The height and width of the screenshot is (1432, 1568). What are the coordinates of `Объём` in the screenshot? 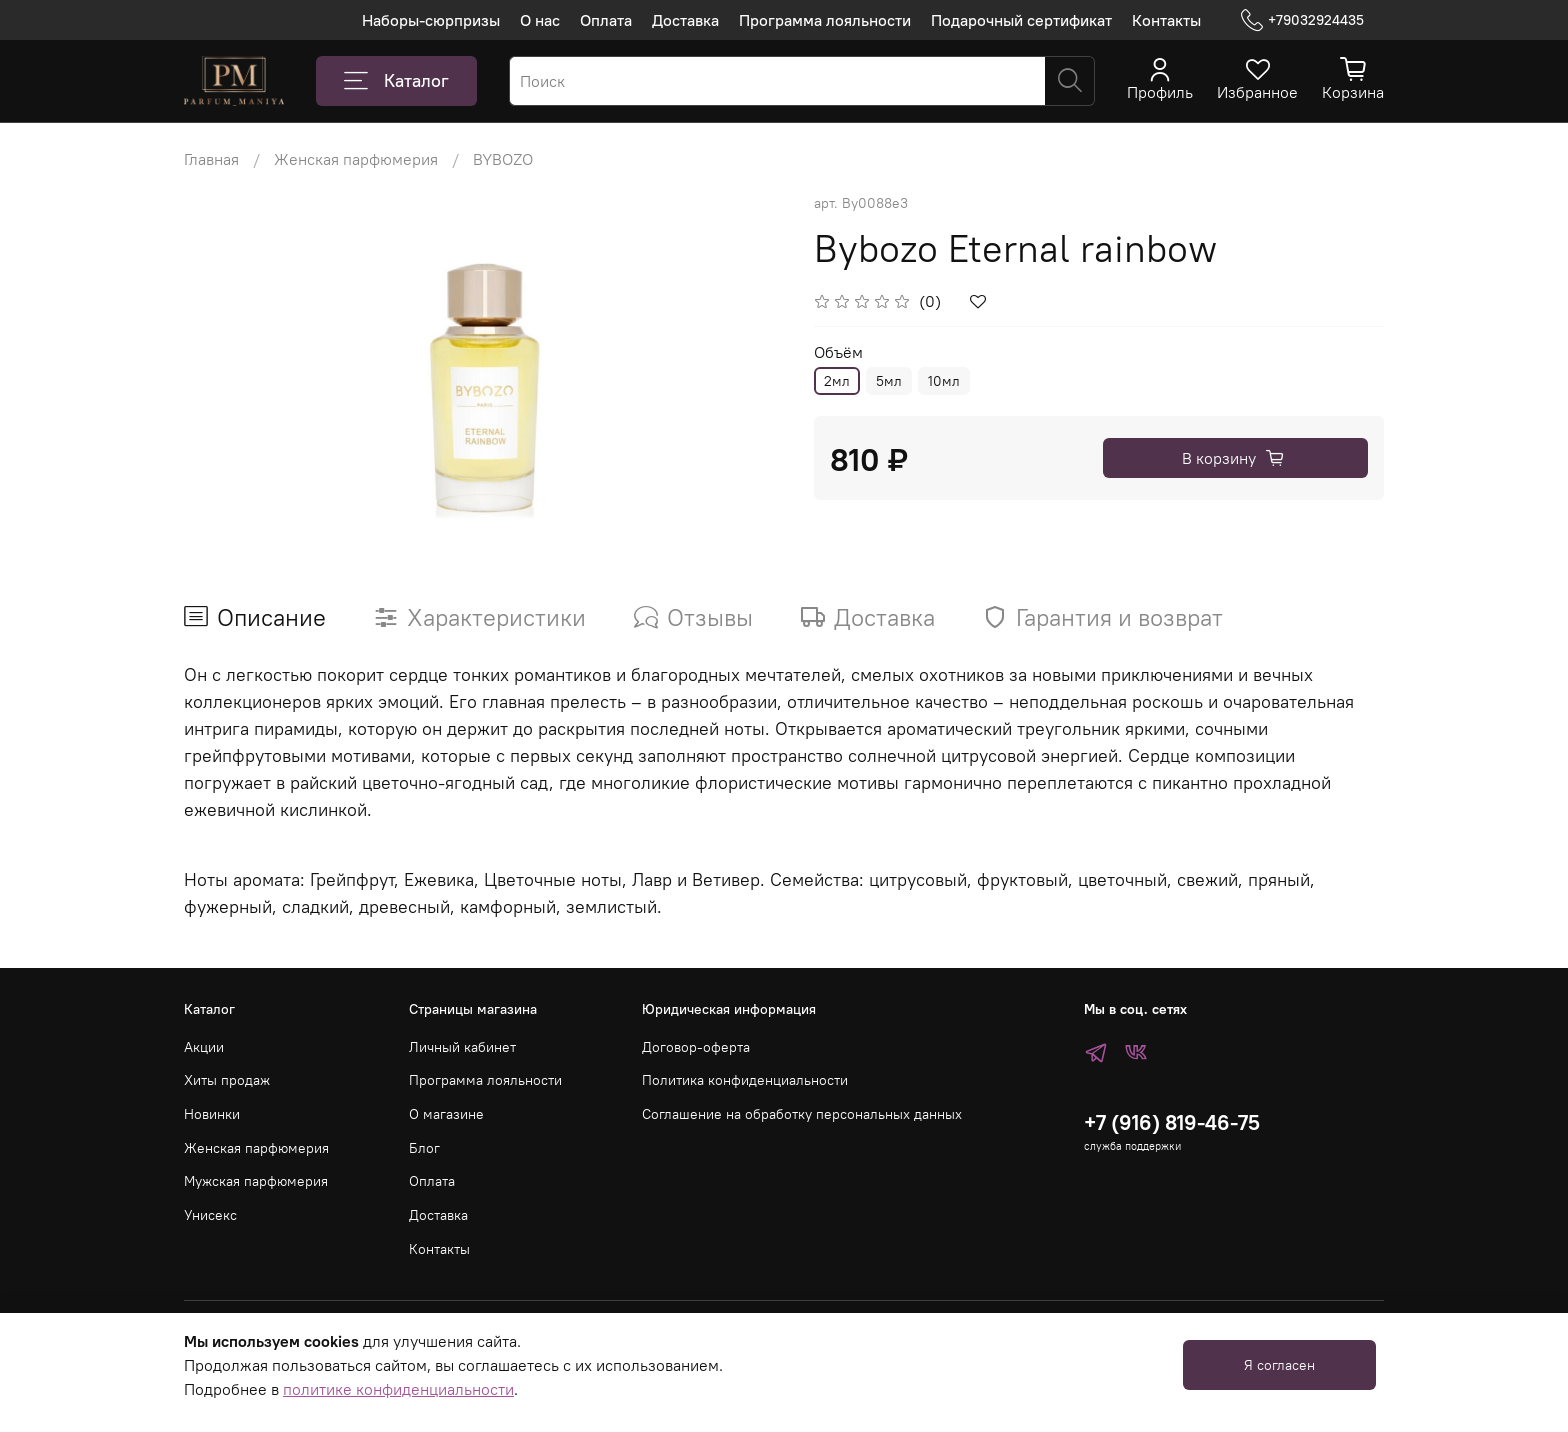 It's located at (838, 352).